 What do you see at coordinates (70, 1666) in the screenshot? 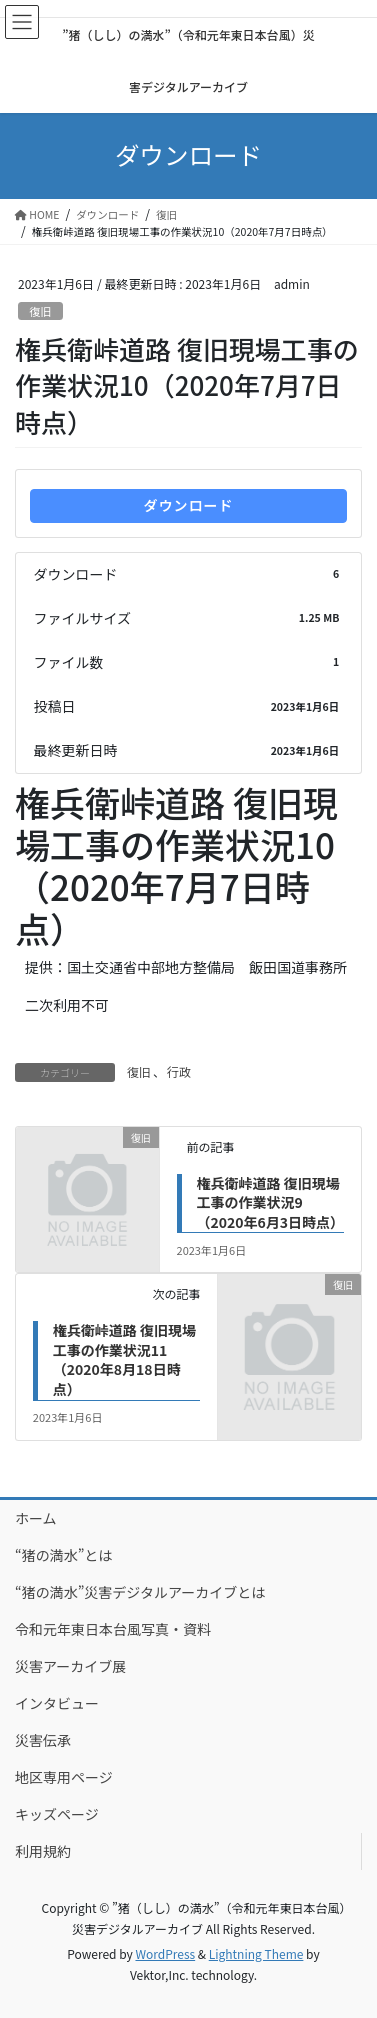
I see `災害アーカイブ展` at bounding box center [70, 1666].